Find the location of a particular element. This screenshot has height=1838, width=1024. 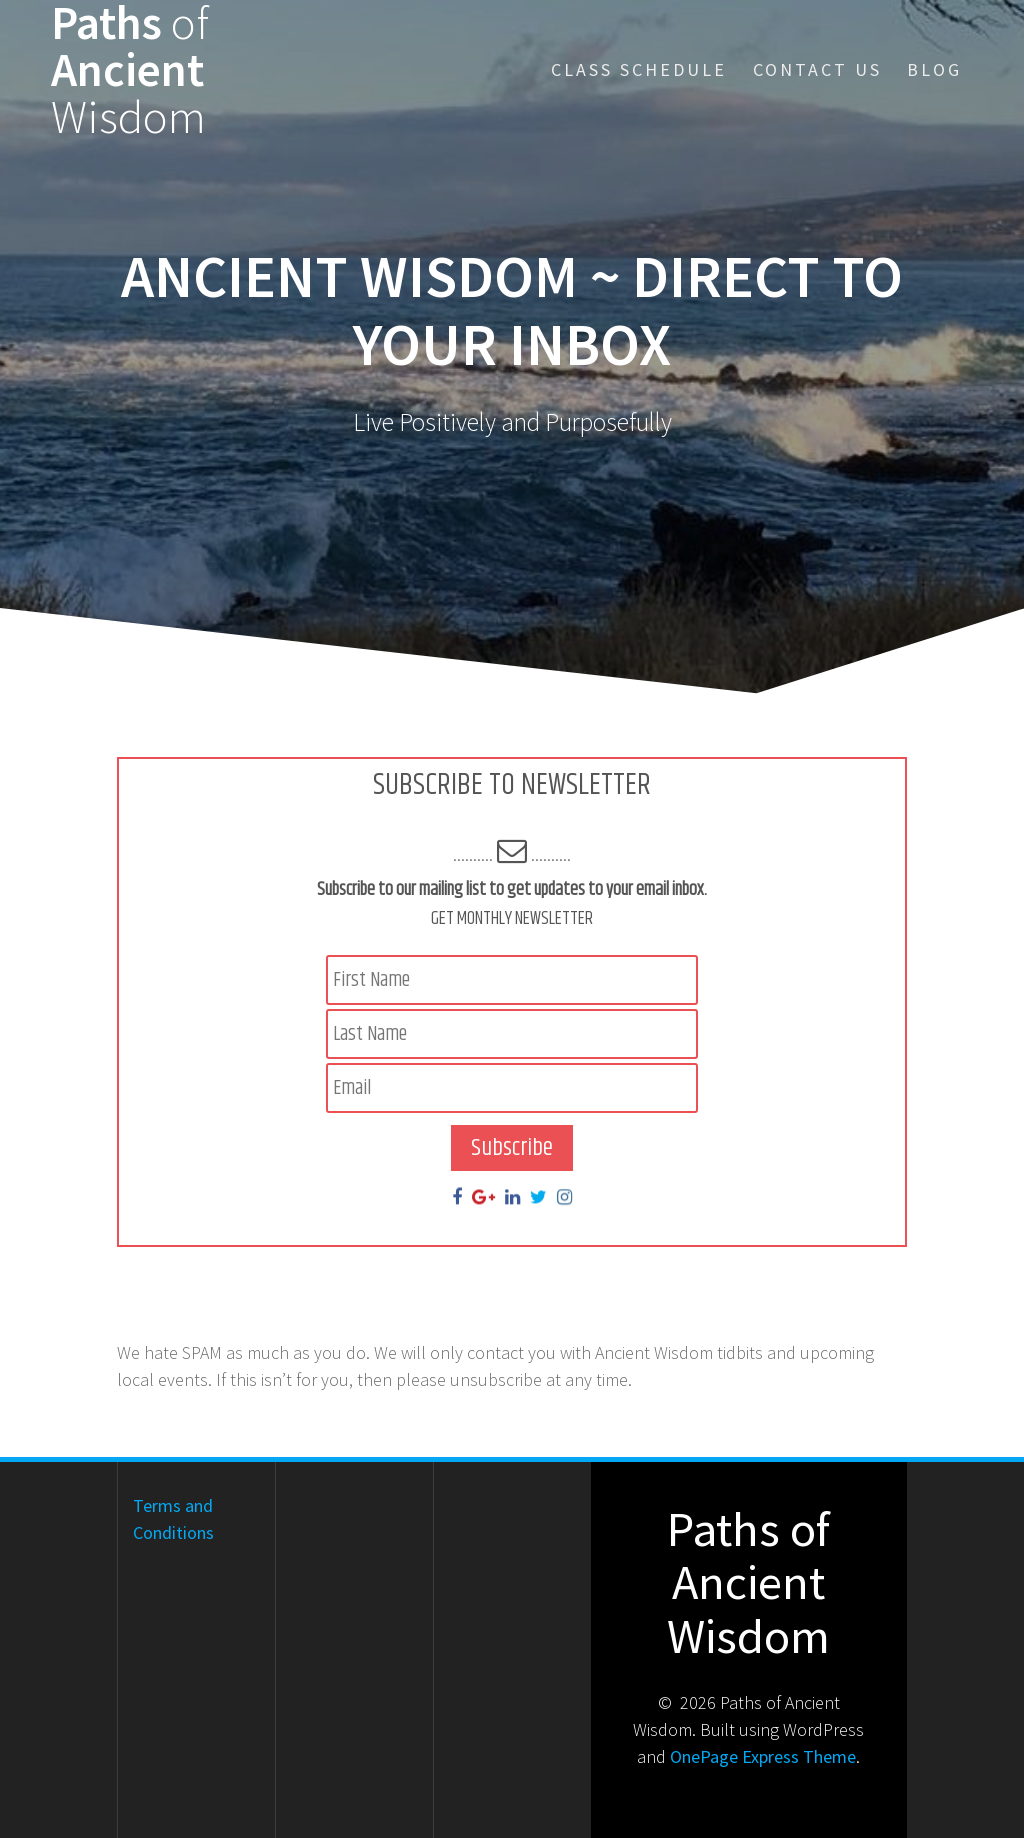

Paths Ancient is located at coordinates (130, 70).